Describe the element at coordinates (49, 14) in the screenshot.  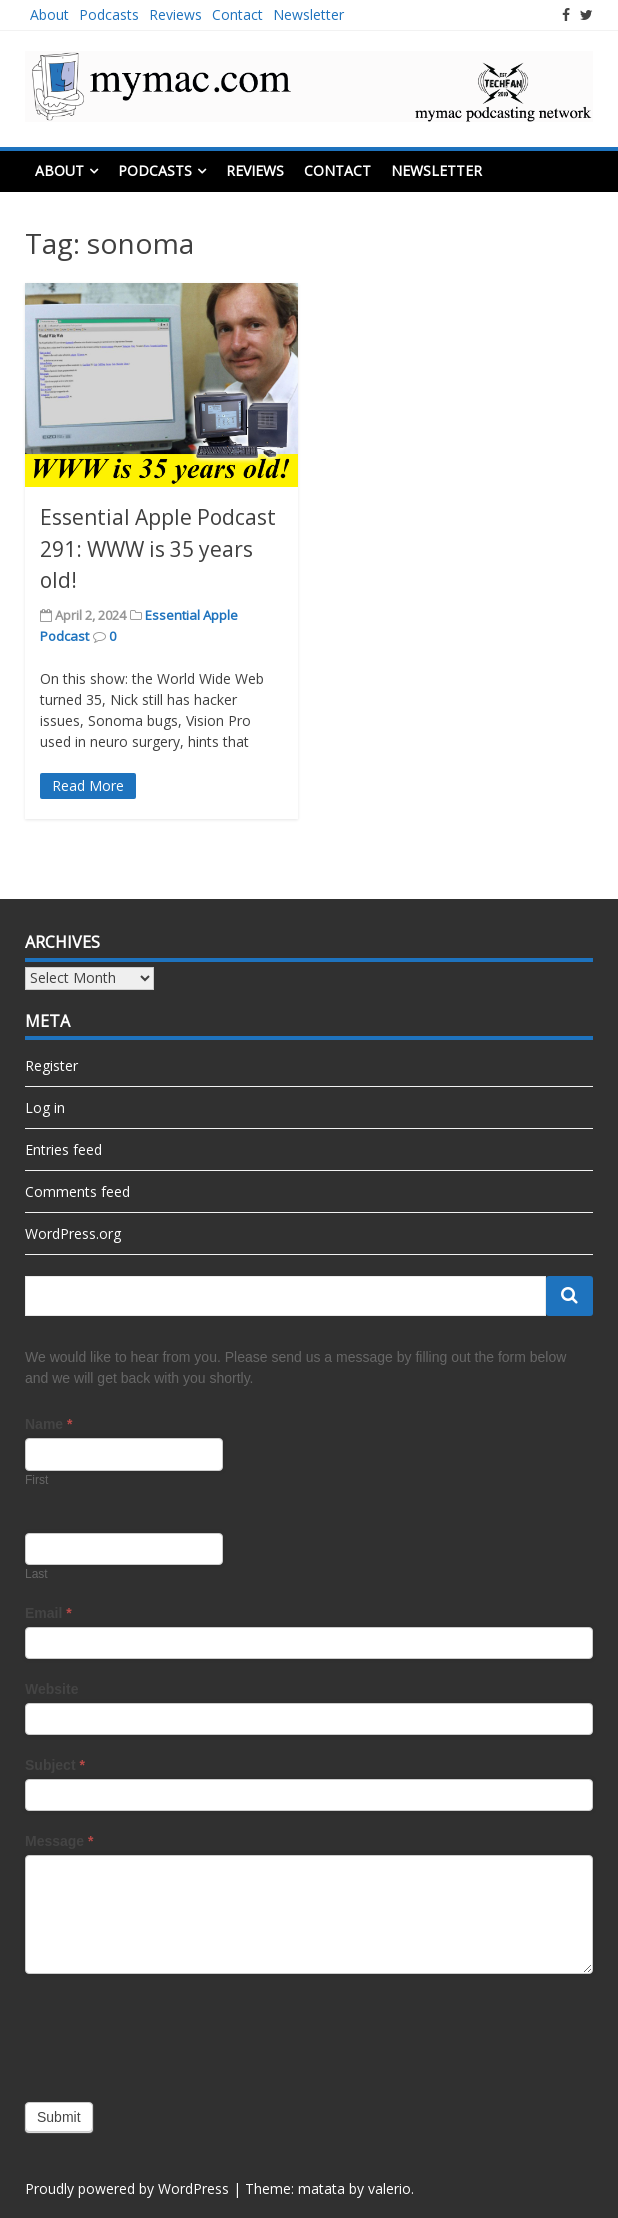
I see `About` at that location.